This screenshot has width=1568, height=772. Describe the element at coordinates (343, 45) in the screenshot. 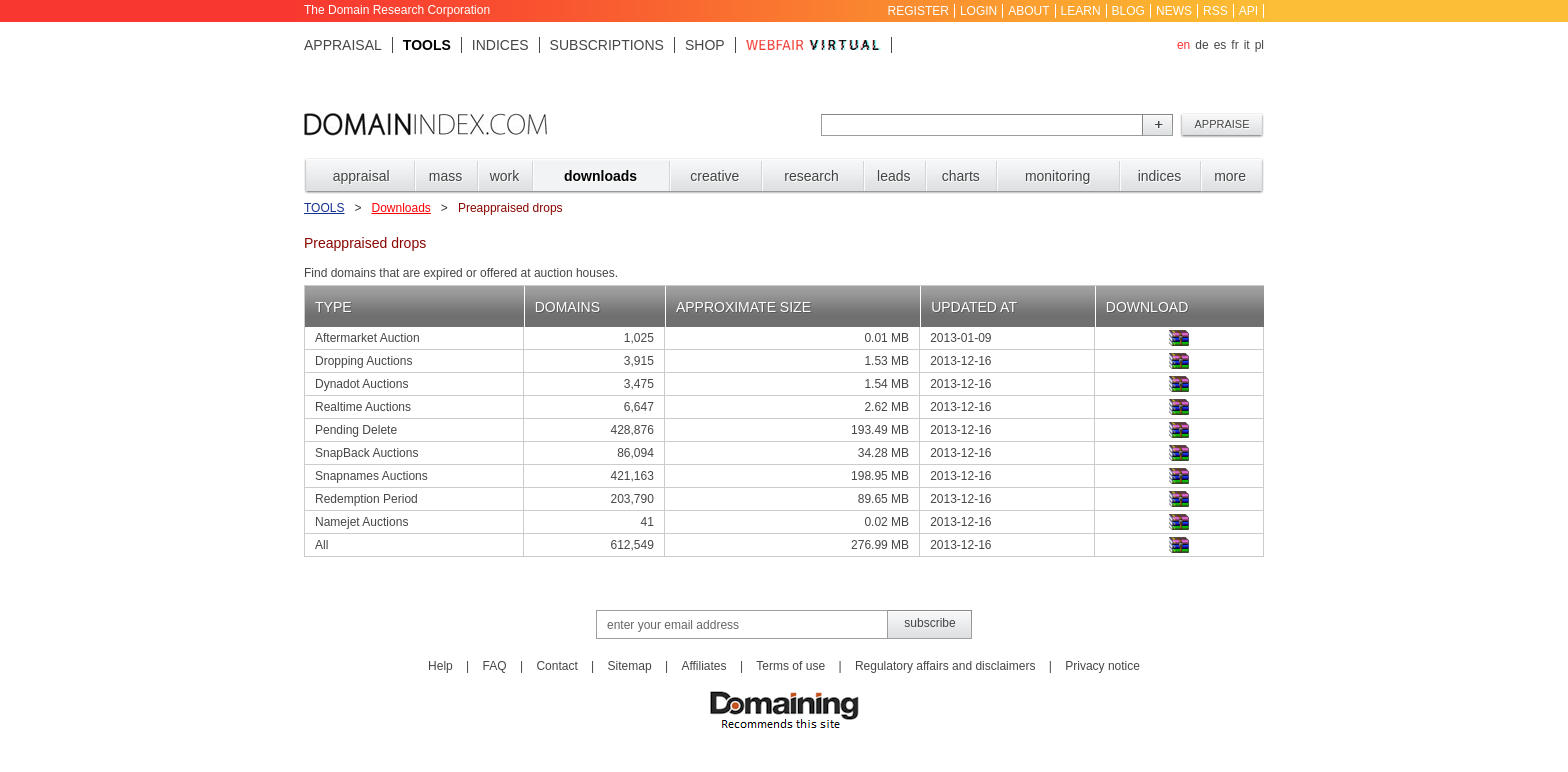

I see `Appraisal` at that location.